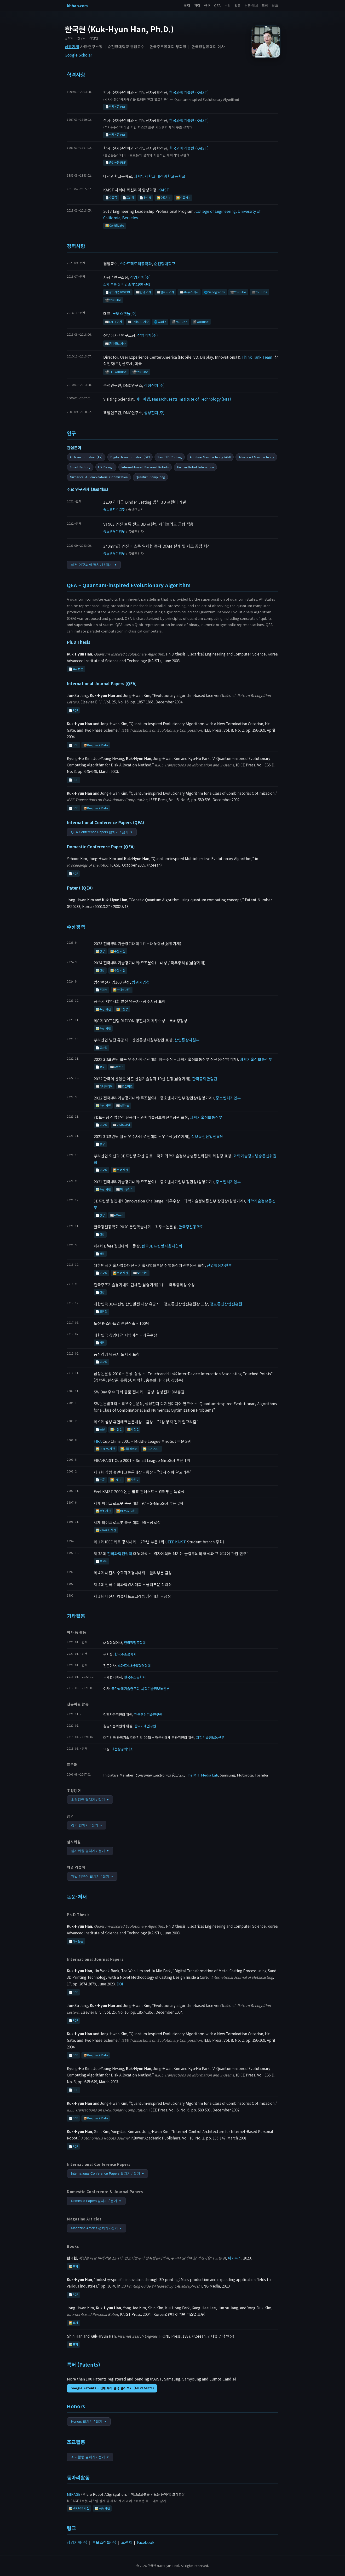 The width and height of the screenshot is (345, 2576). What do you see at coordinates (88, 2457) in the screenshot?
I see `조교활동 펼치기 / 접기` at bounding box center [88, 2457].